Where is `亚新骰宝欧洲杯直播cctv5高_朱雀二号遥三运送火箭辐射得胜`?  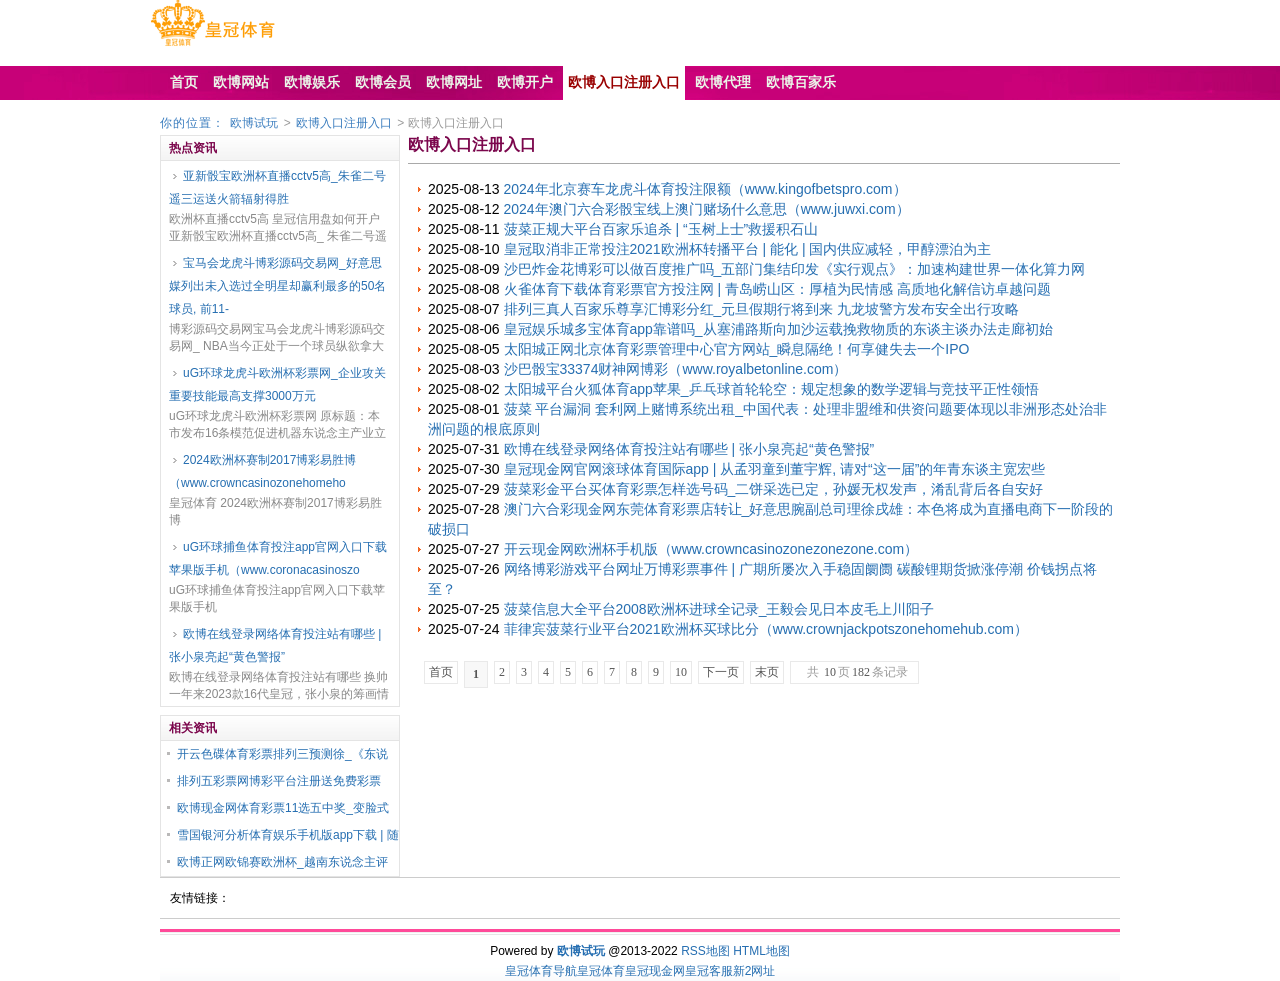 亚新骰宝欧洲杯直播cctv5高_朱雀二号遥三运送火箭辐射得胜 is located at coordinates (277, 187).